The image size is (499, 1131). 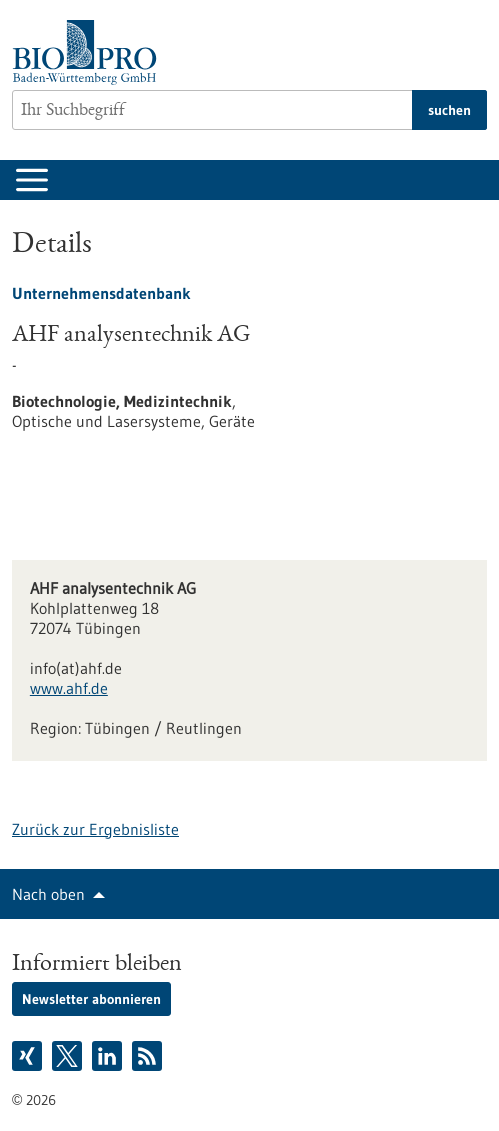 I want to click on [Zur Startseite], so click(x=89, y=52).